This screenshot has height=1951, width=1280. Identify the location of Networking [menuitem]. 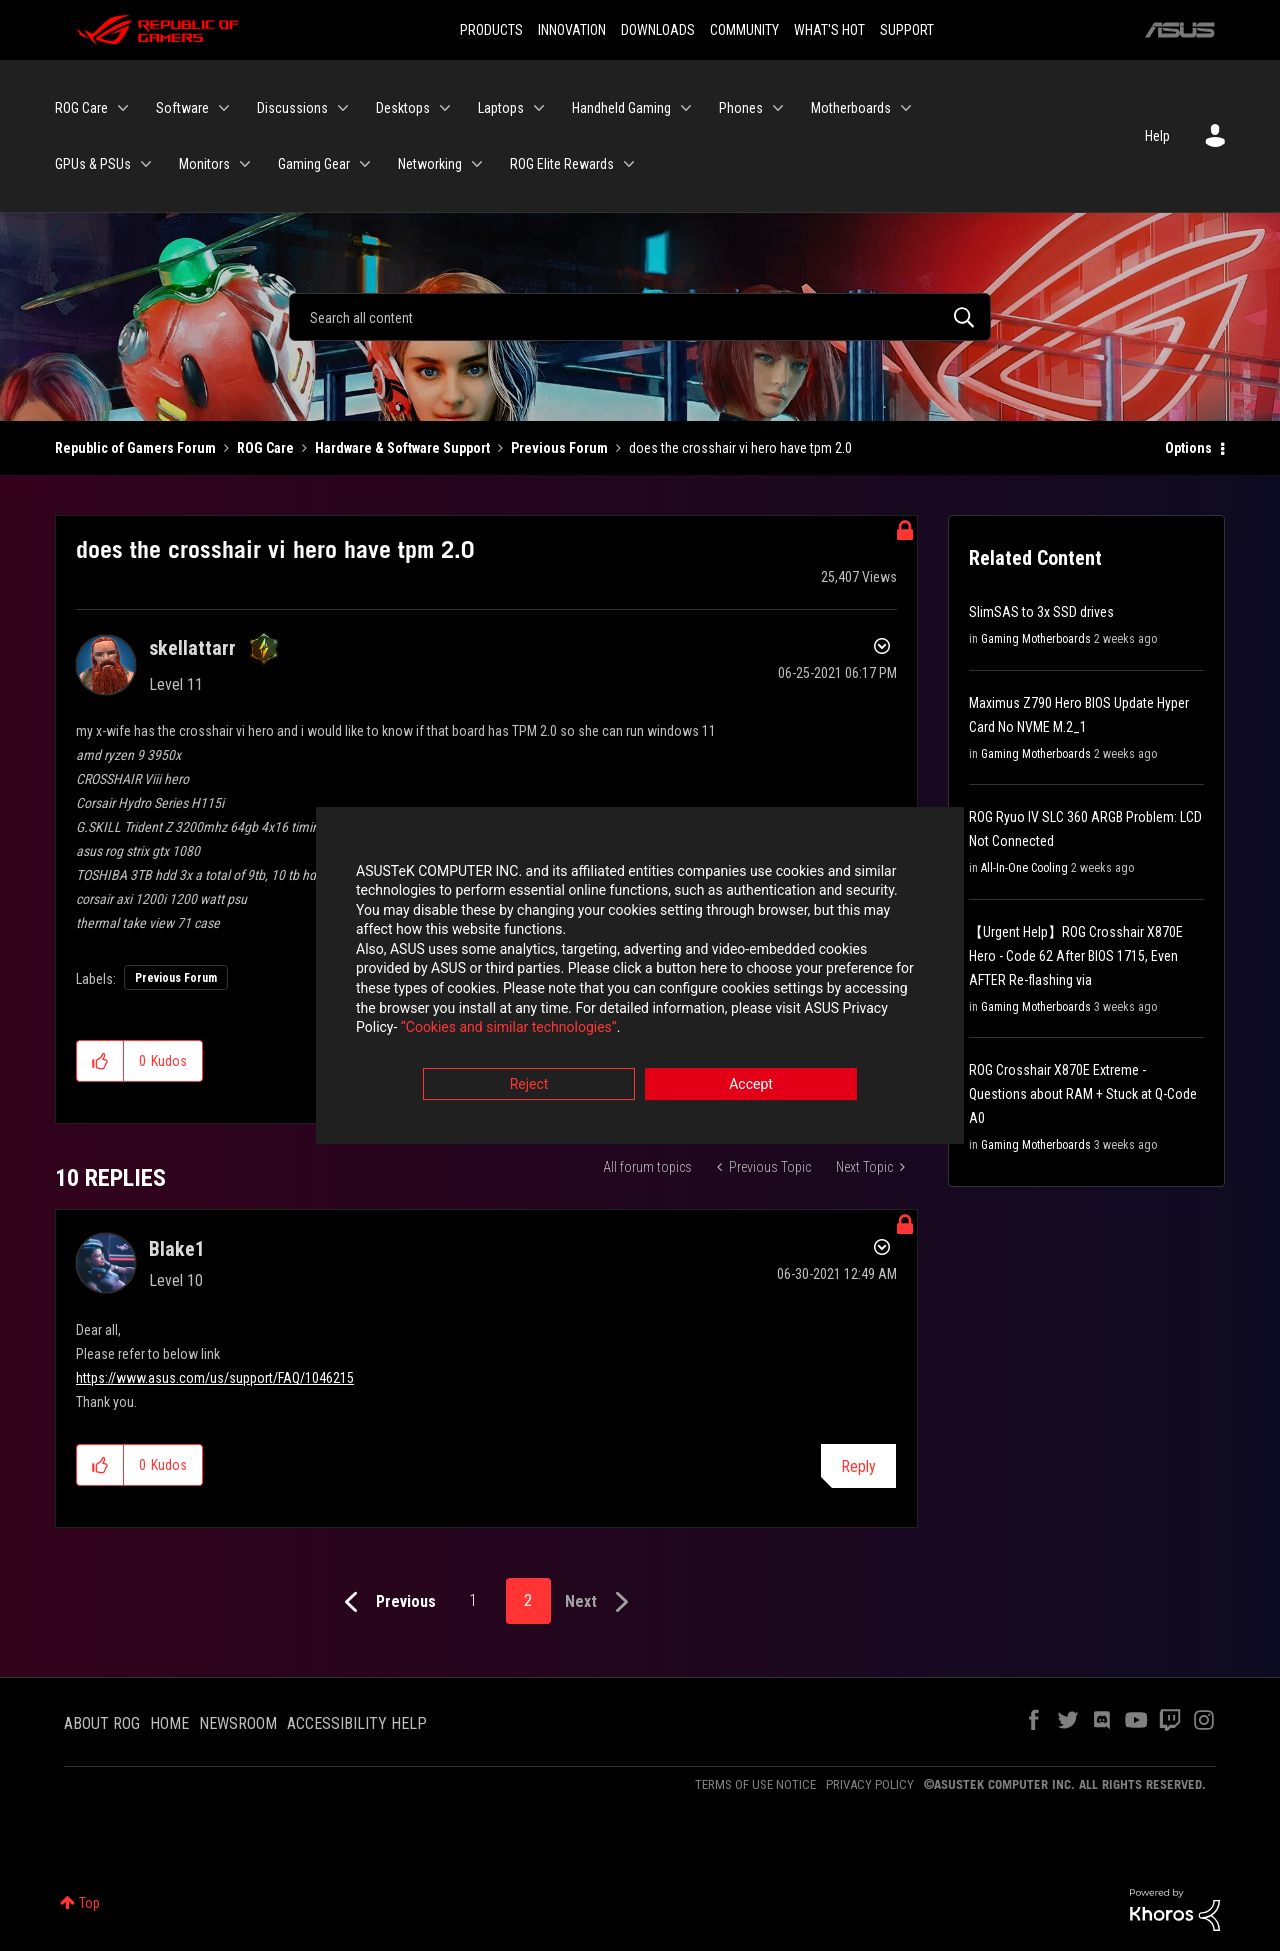
(430, 164).